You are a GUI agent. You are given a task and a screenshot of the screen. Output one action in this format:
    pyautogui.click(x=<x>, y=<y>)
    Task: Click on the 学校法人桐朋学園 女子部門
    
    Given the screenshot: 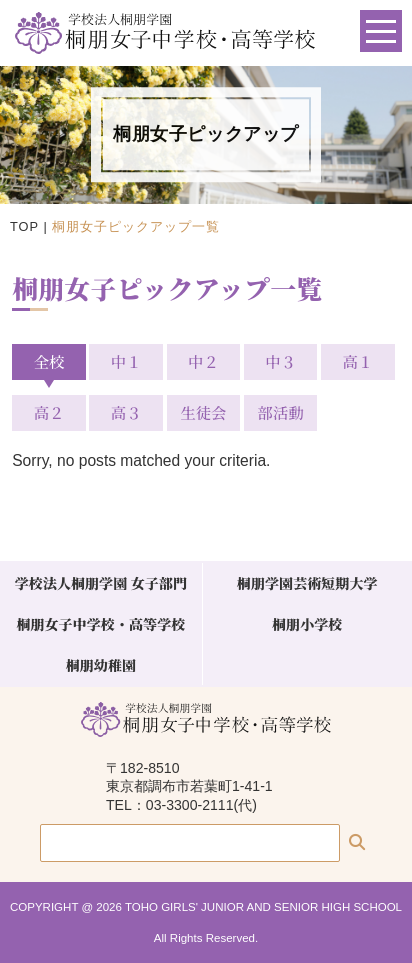 What is the action you would take?
    pyautogui.click(x=101, y=583)
    